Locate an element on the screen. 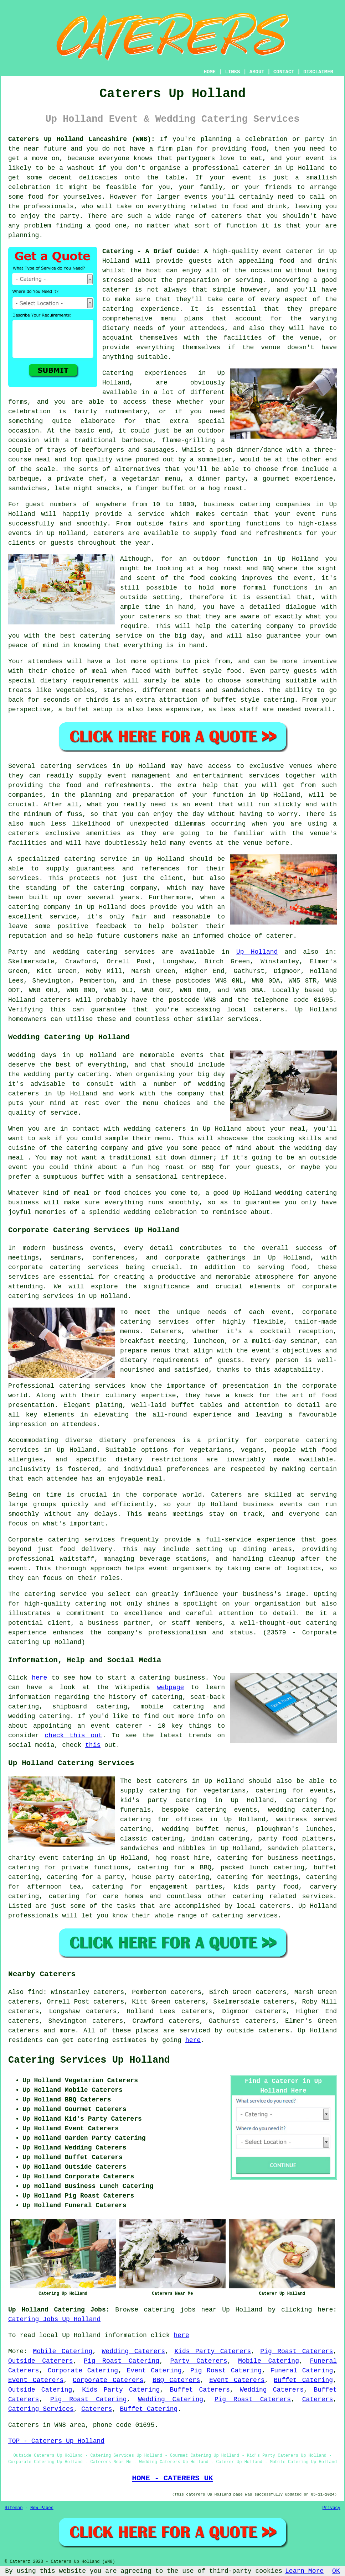  Corporate Catering is located at coordinates (83, 2370).